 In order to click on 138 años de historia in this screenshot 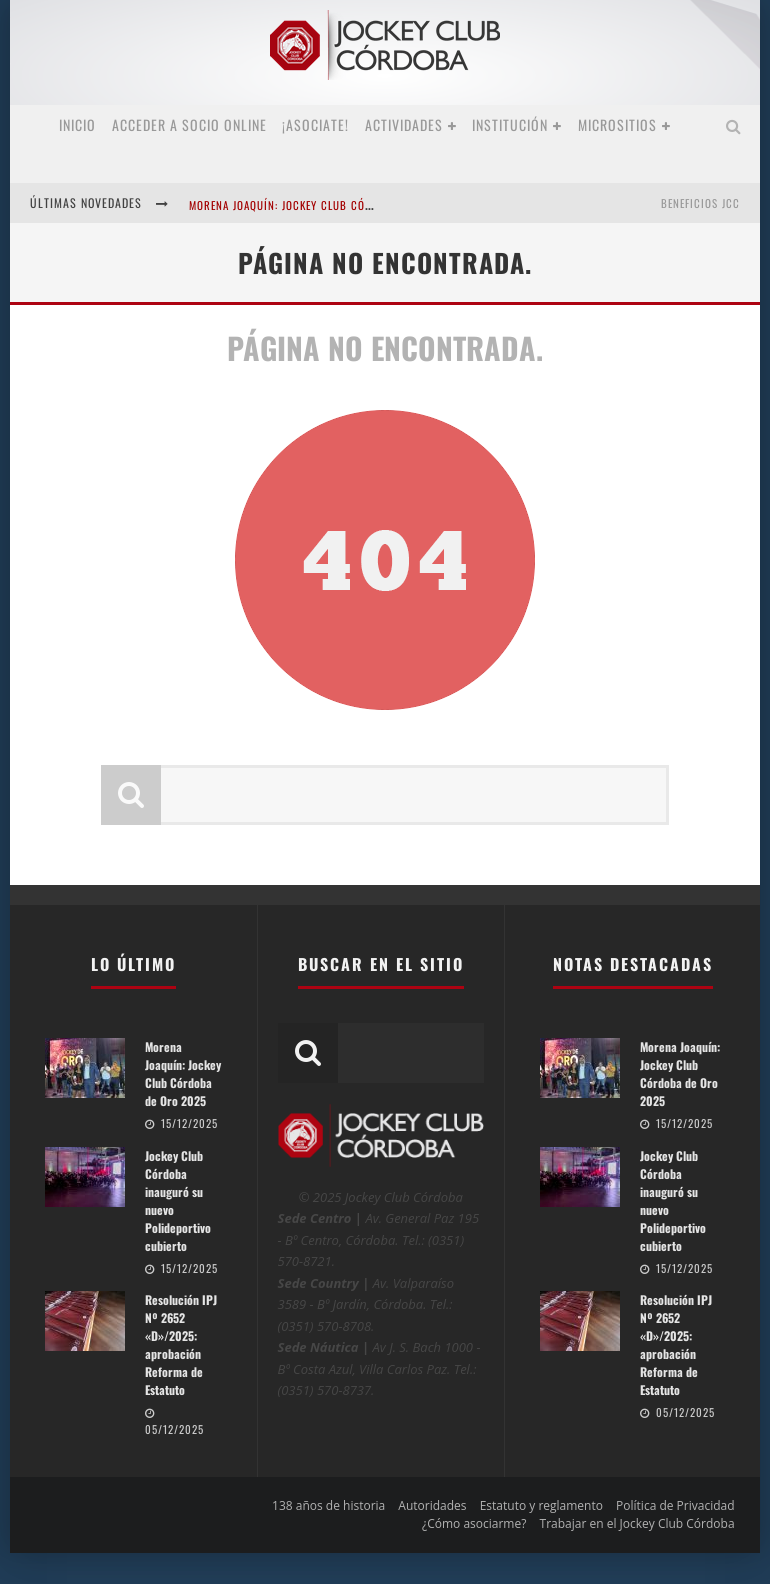, I will do `click(328, 1505)`.